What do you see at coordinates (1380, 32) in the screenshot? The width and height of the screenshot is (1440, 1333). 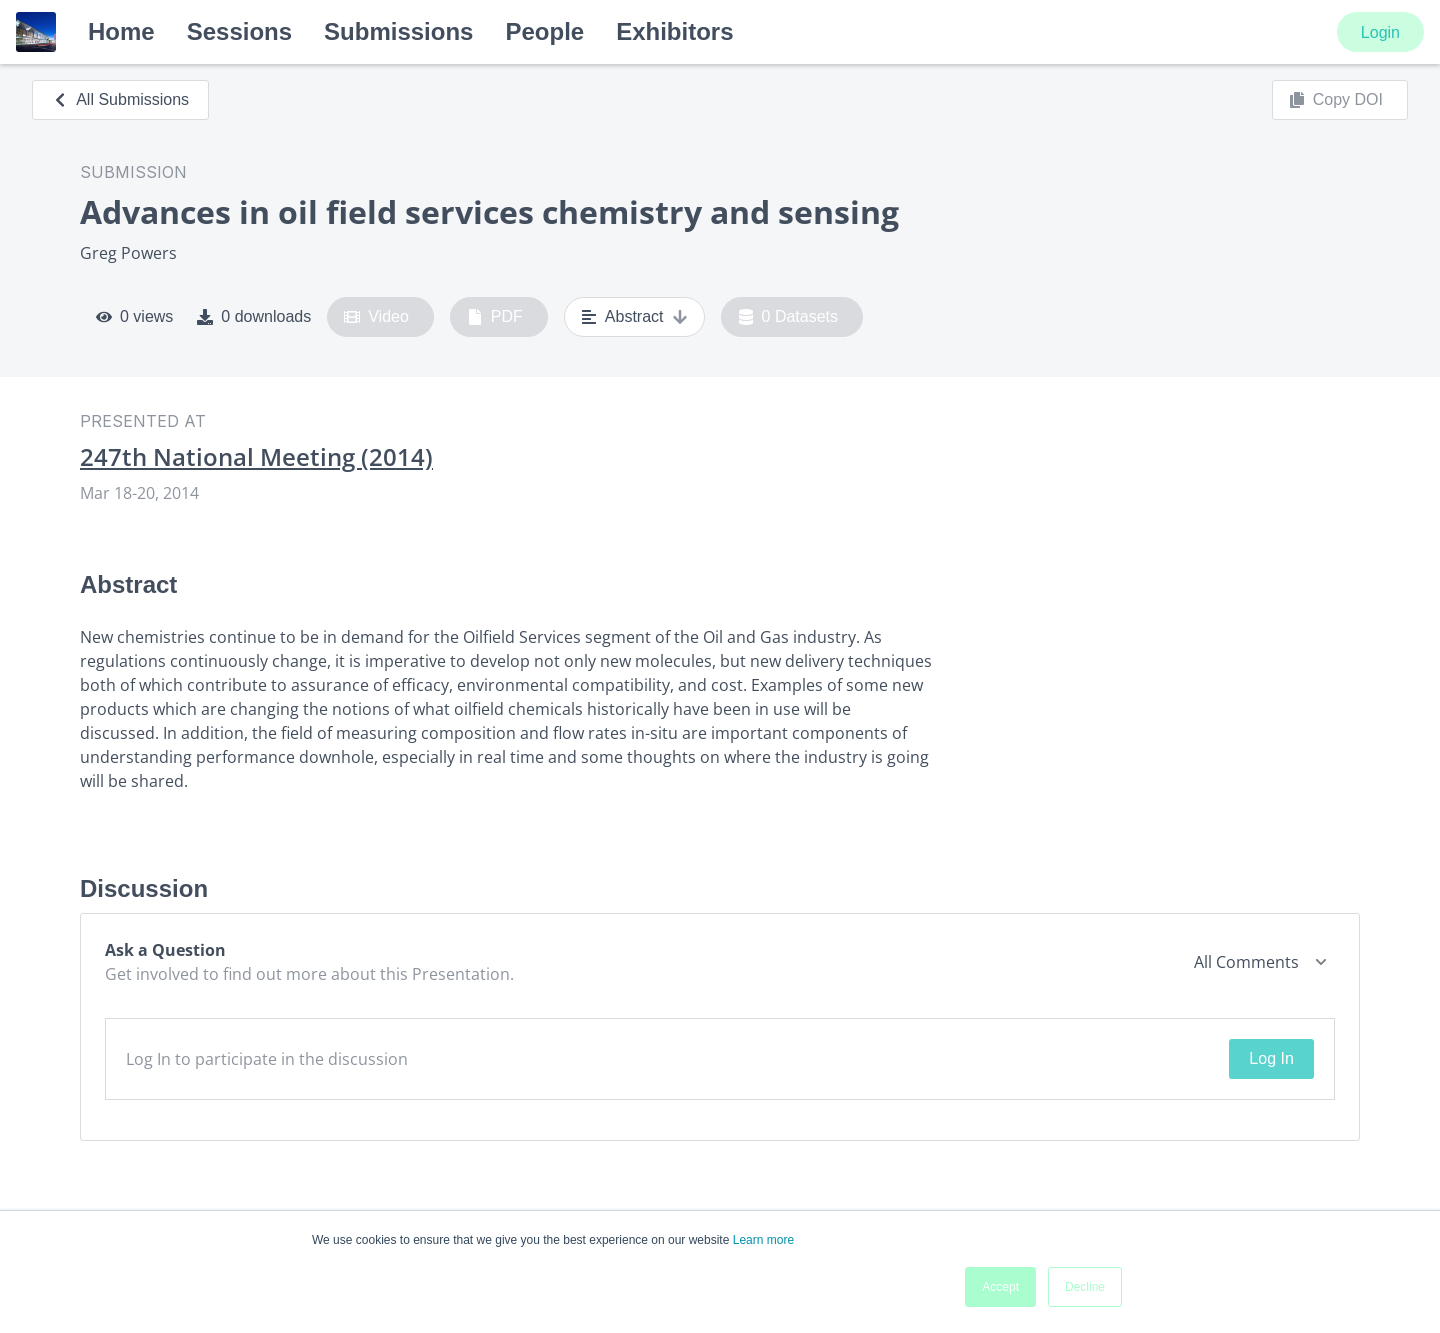 I see `Login` at bounding box center [1380, 32].